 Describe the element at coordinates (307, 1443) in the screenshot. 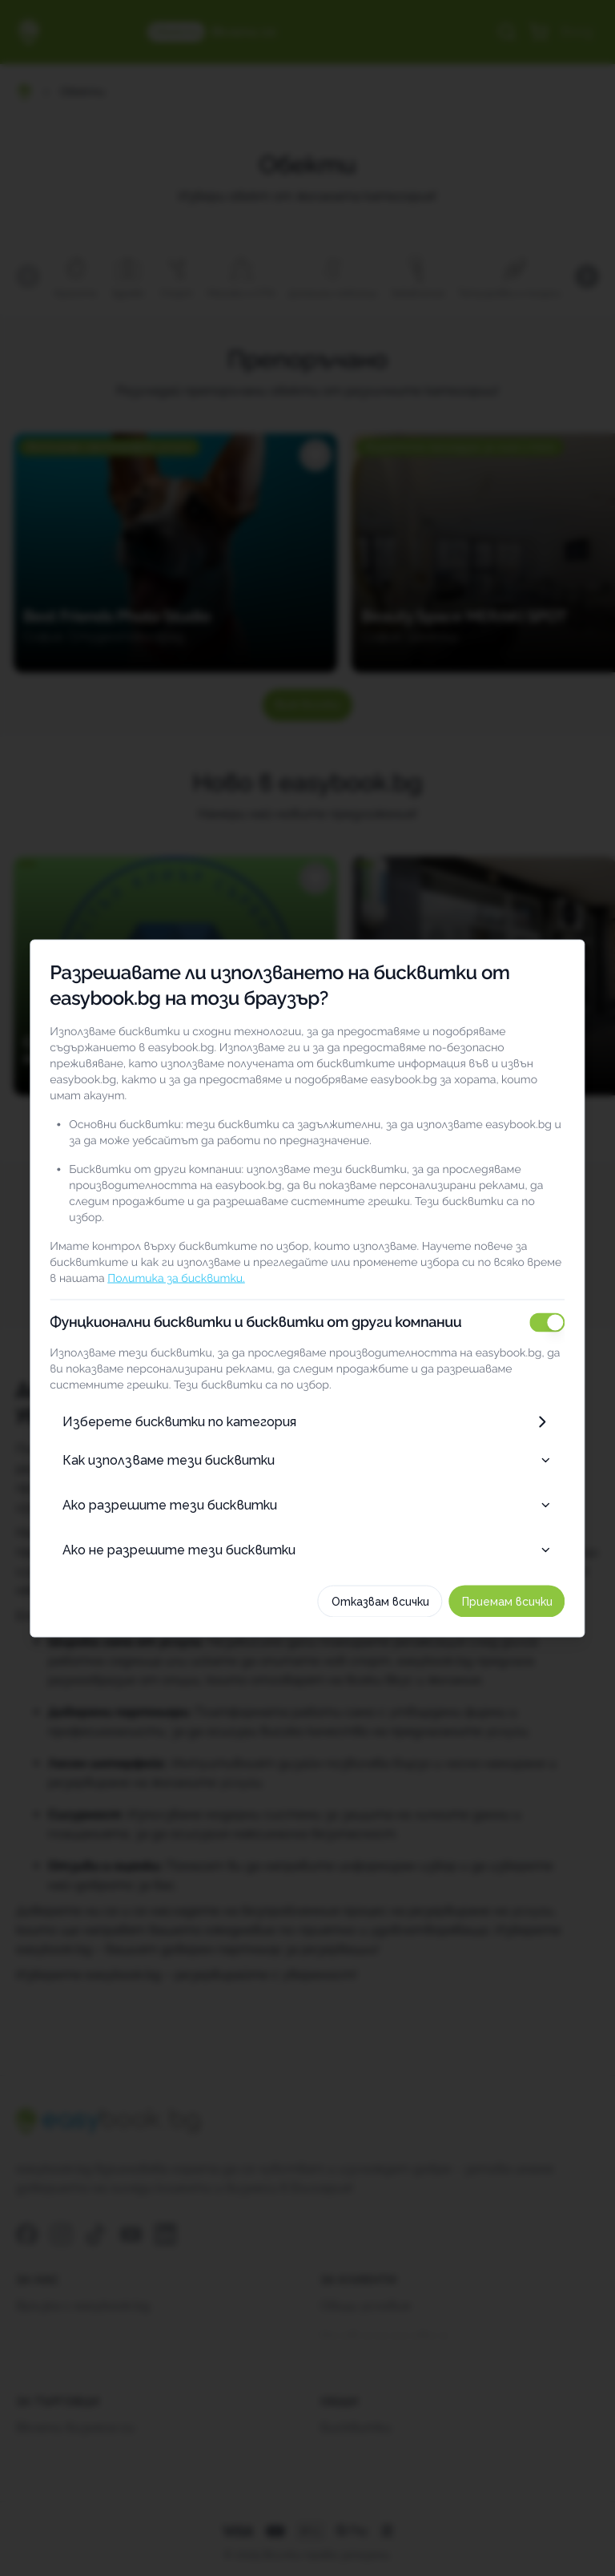

I see `Как използваме тези бисквитки` at that location.